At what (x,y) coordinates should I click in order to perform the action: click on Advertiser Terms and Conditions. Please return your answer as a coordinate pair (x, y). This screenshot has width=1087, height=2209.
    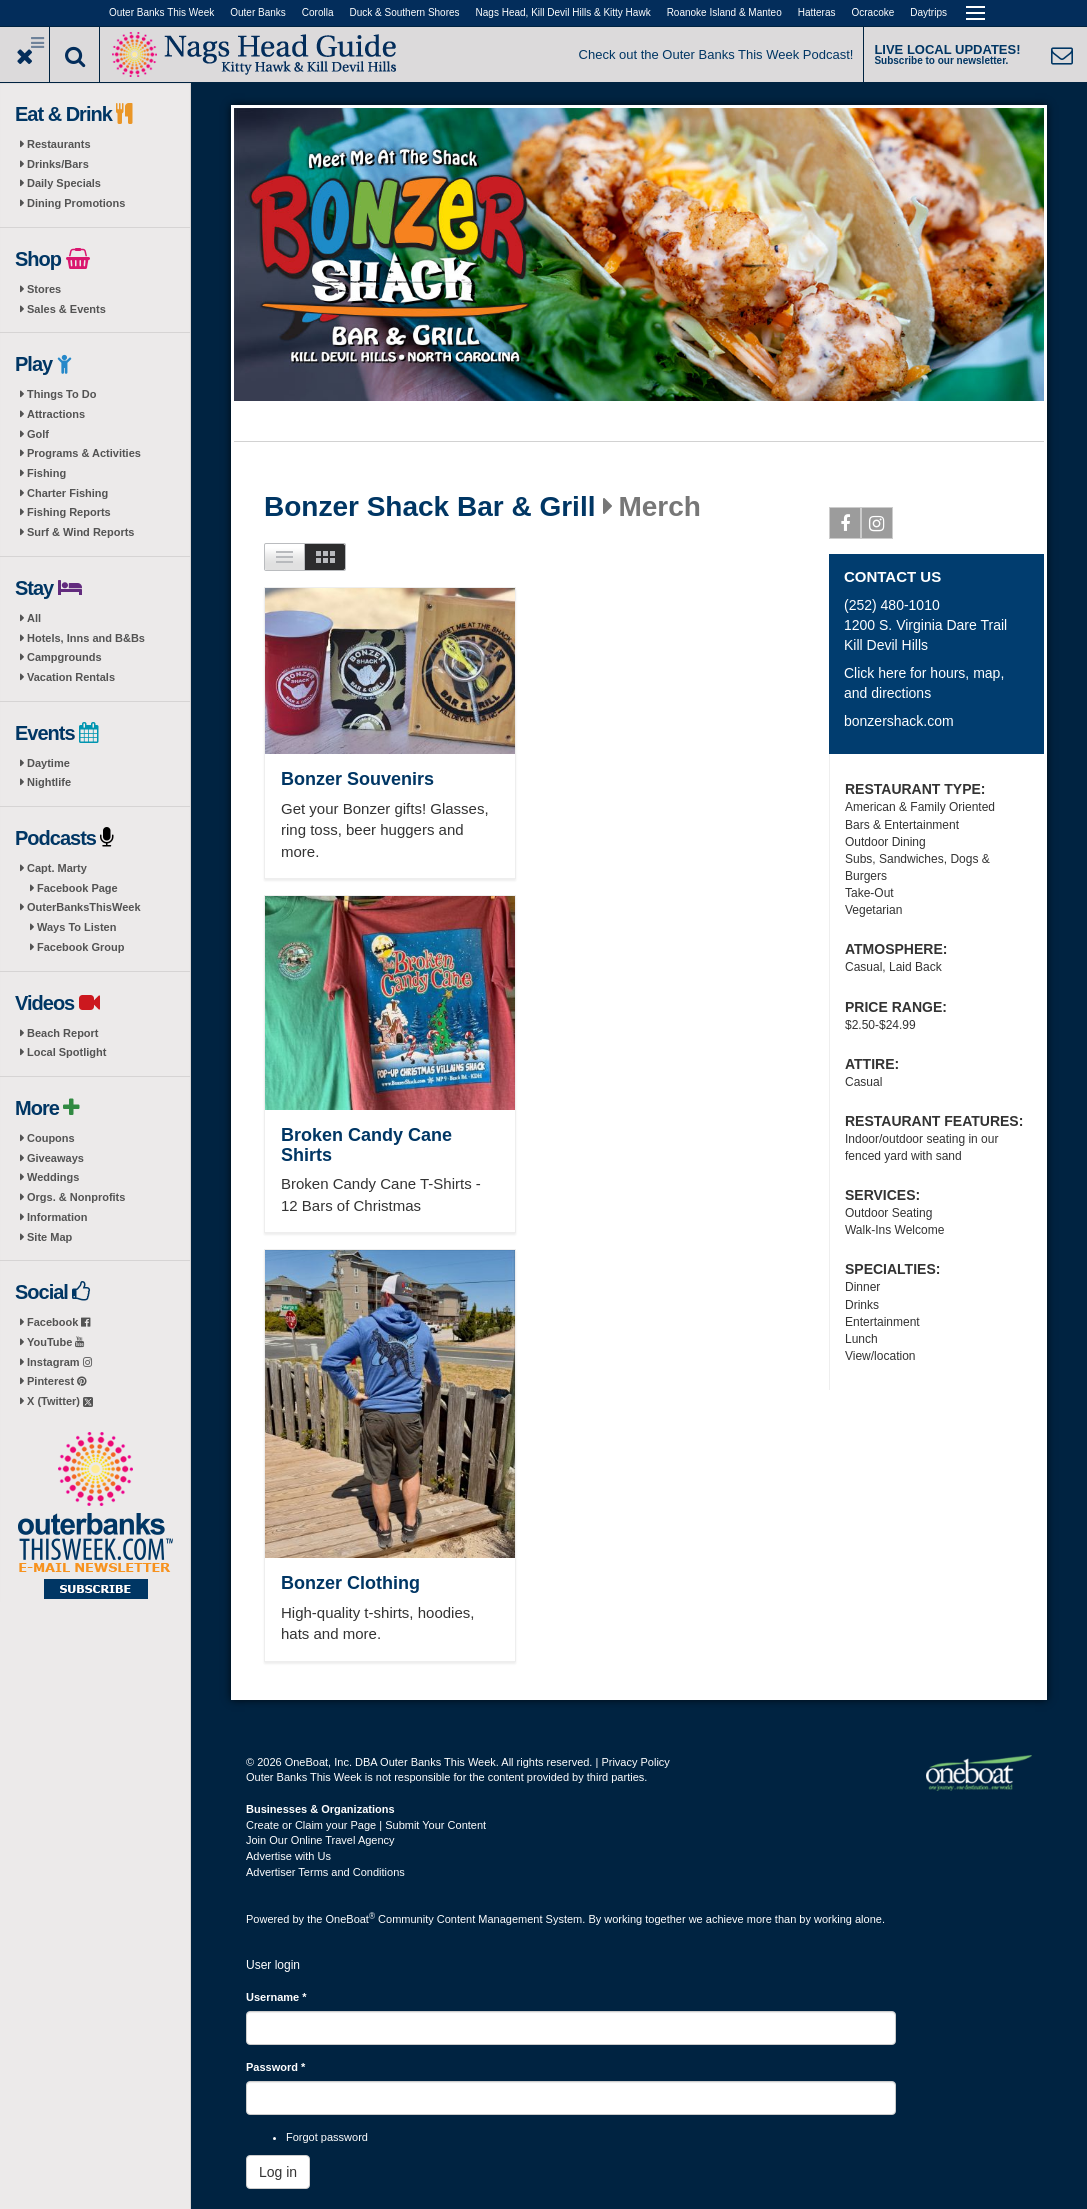
    Looking at the image, I should click on (325, 1872).